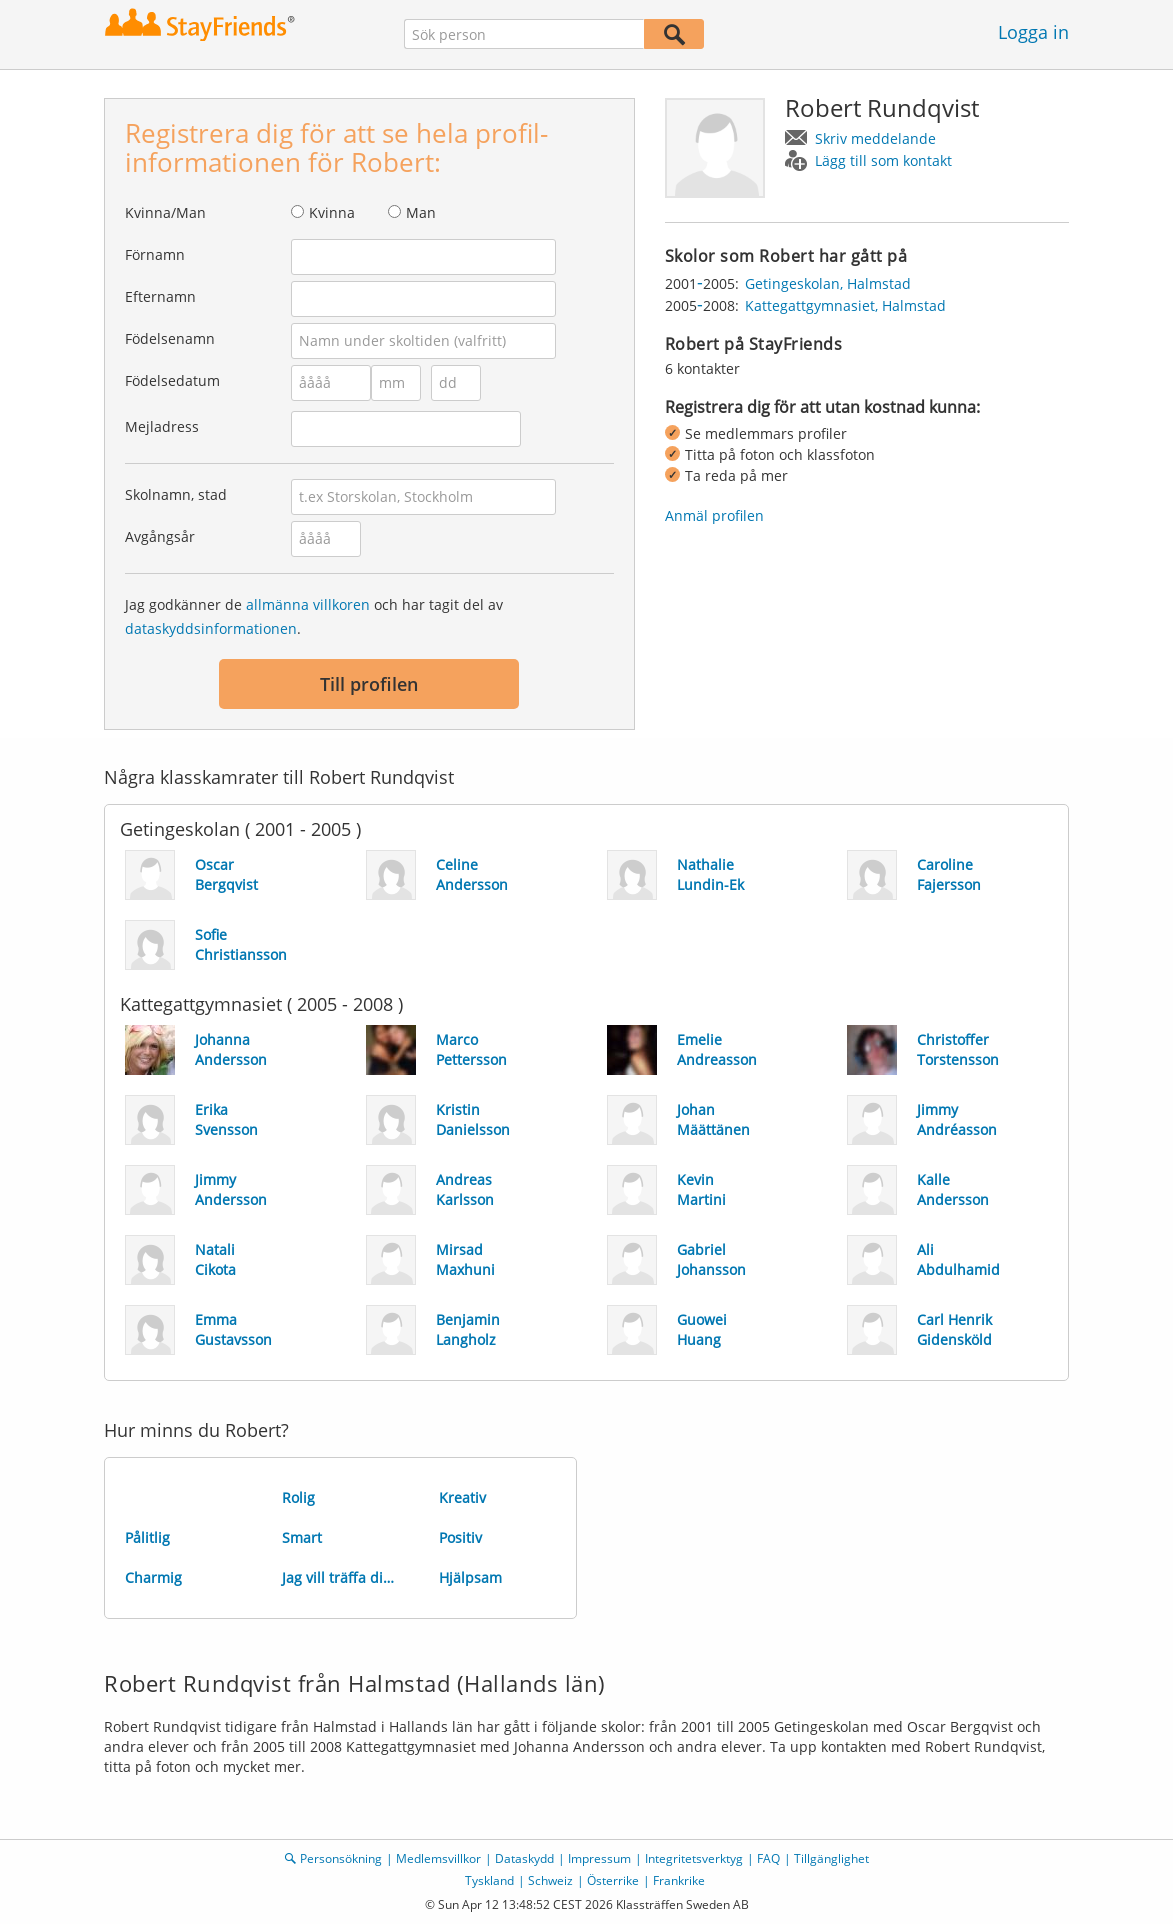 The image size is (1173, 1924). What do you see at coordinates (160, 296) in the screenshot?
I see `Efternamn` at bounding box center [160, 296].